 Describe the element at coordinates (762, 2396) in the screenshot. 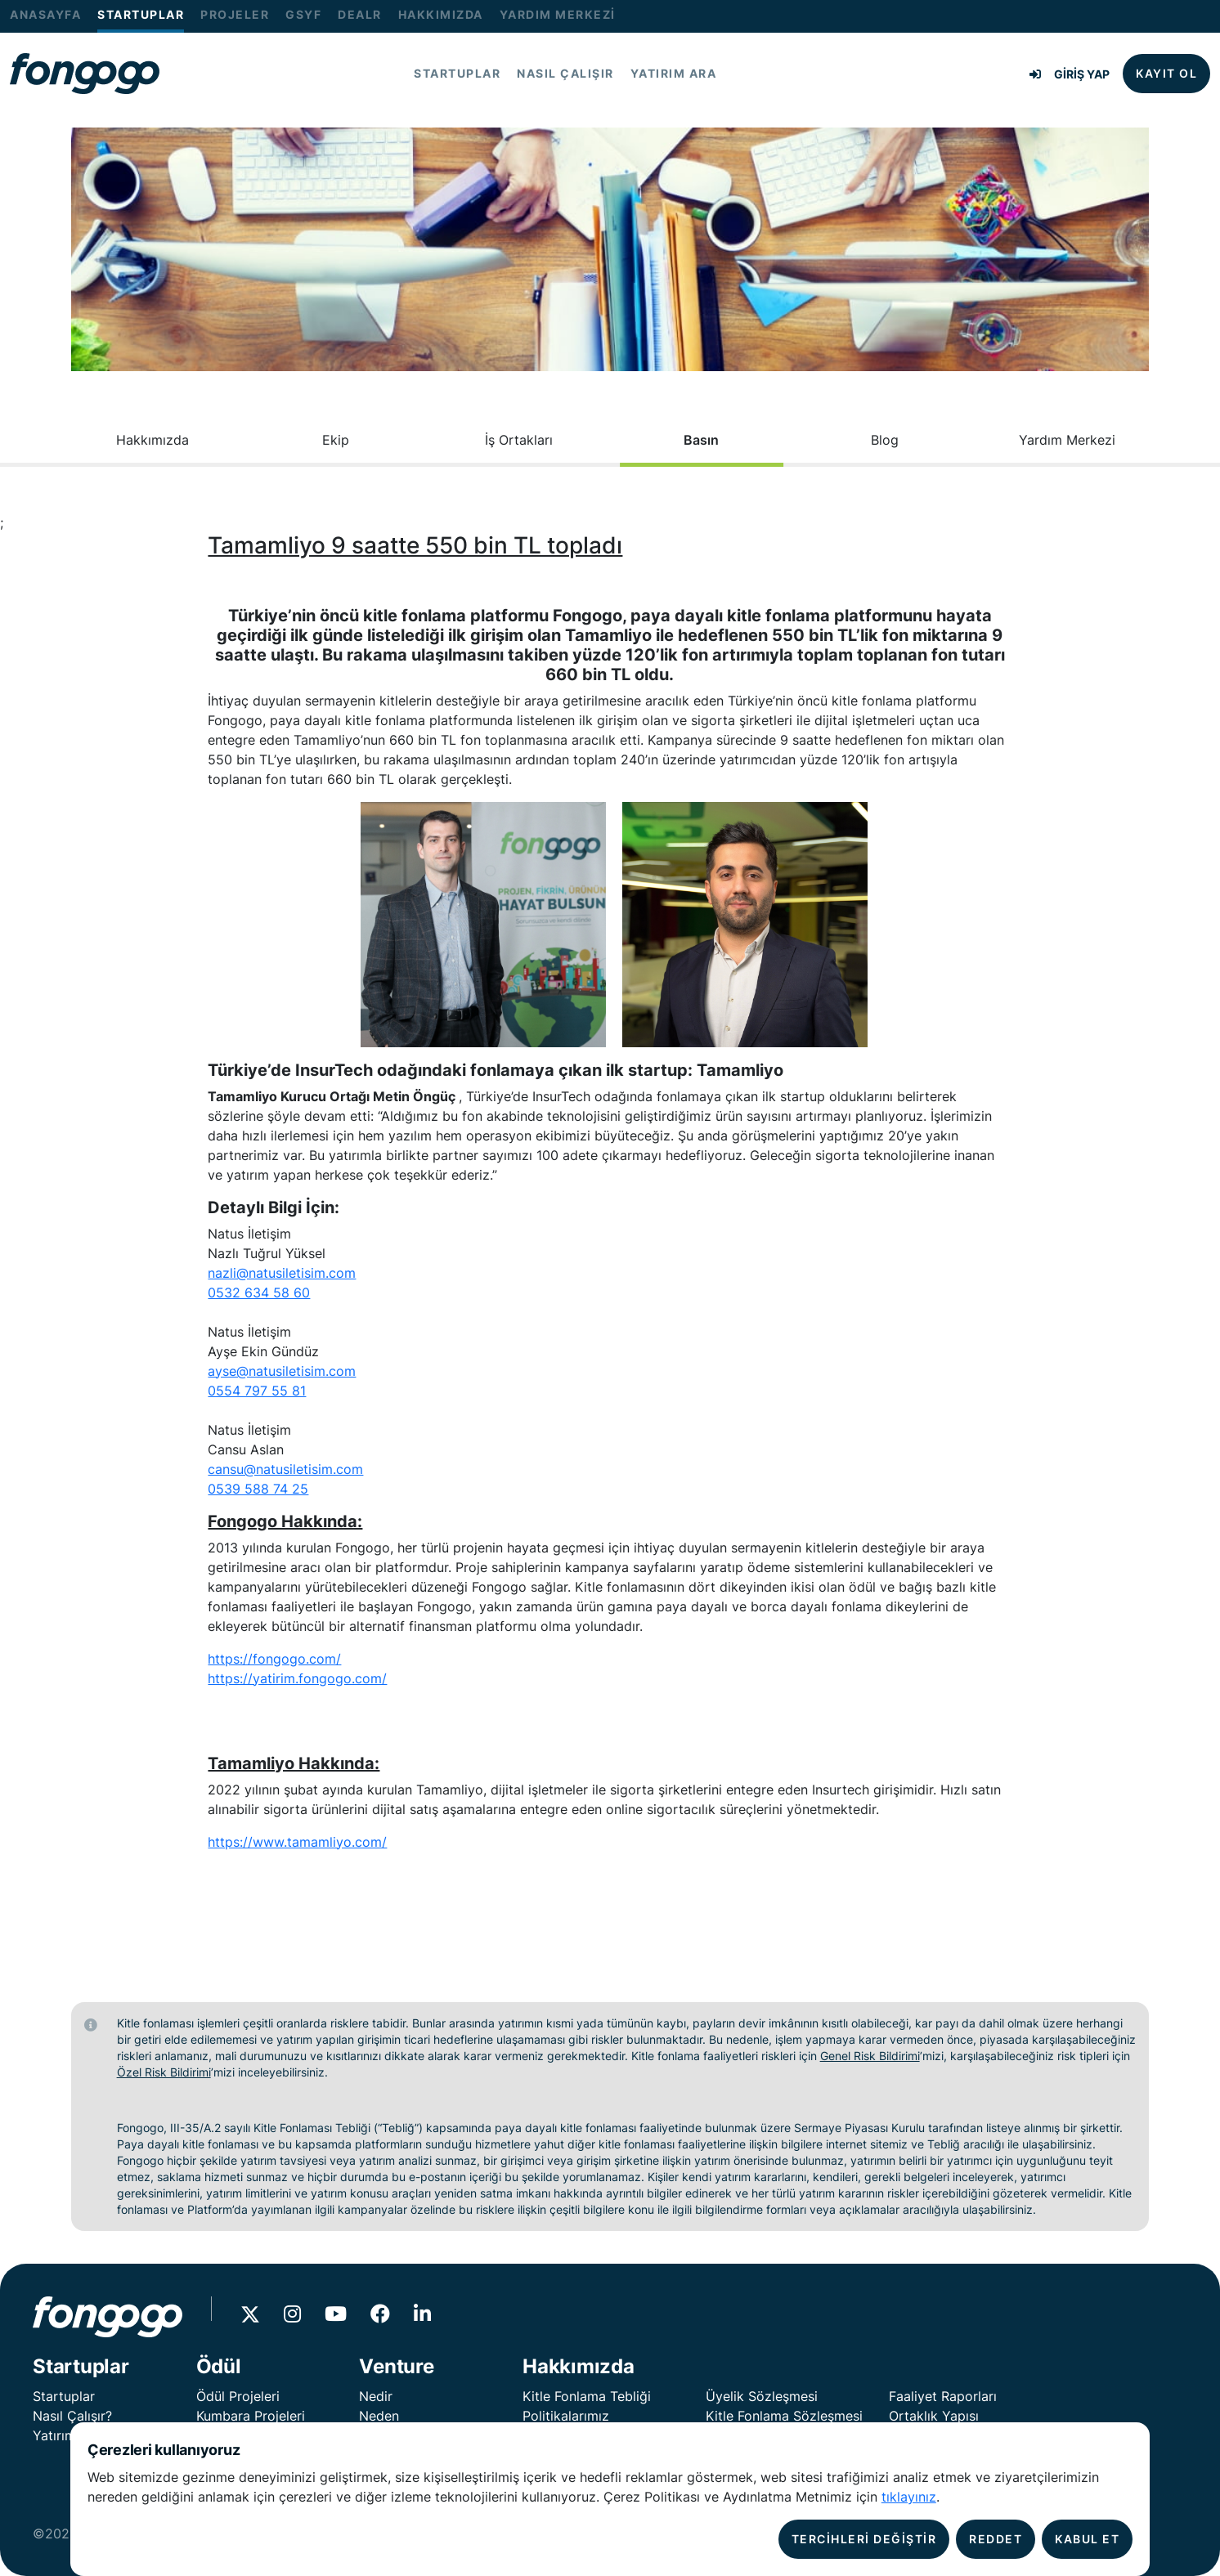

I see `Üyelik Sözleşmesi` at that location.